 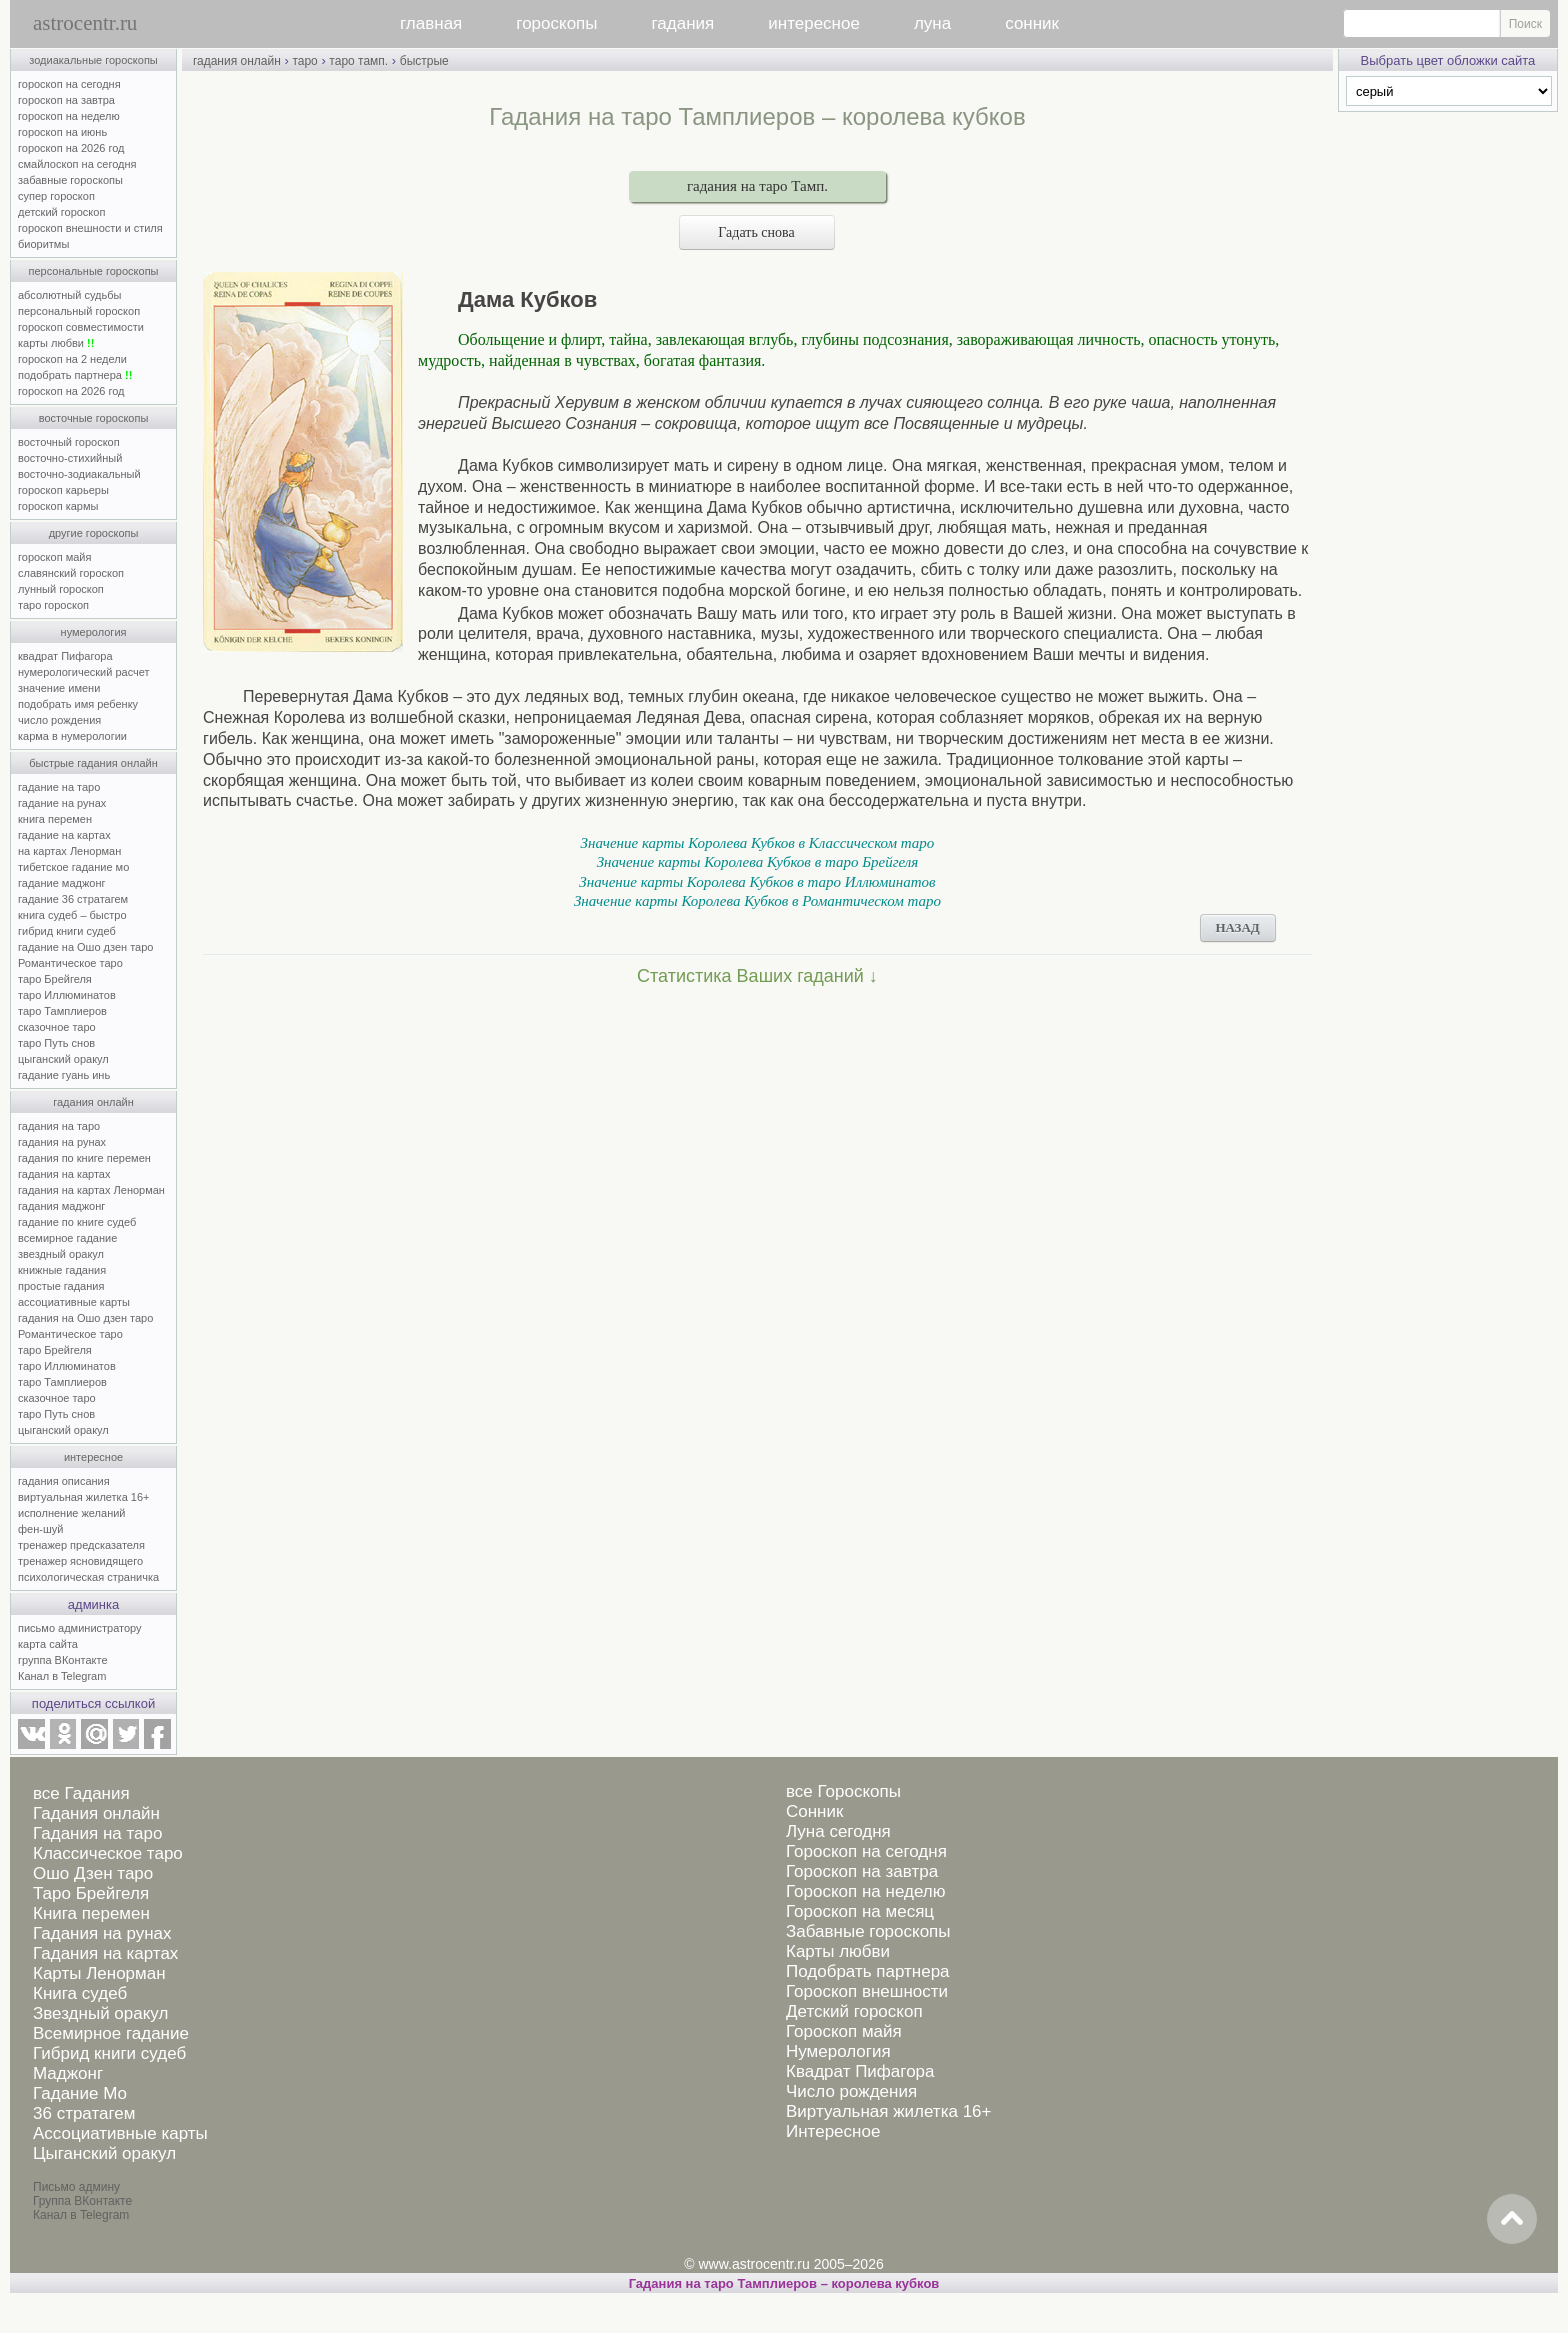 What do you see at coordinates (102, 1933) in the screenshot?
I see `Гадания на рунах` at bounding box center [102, 1933].